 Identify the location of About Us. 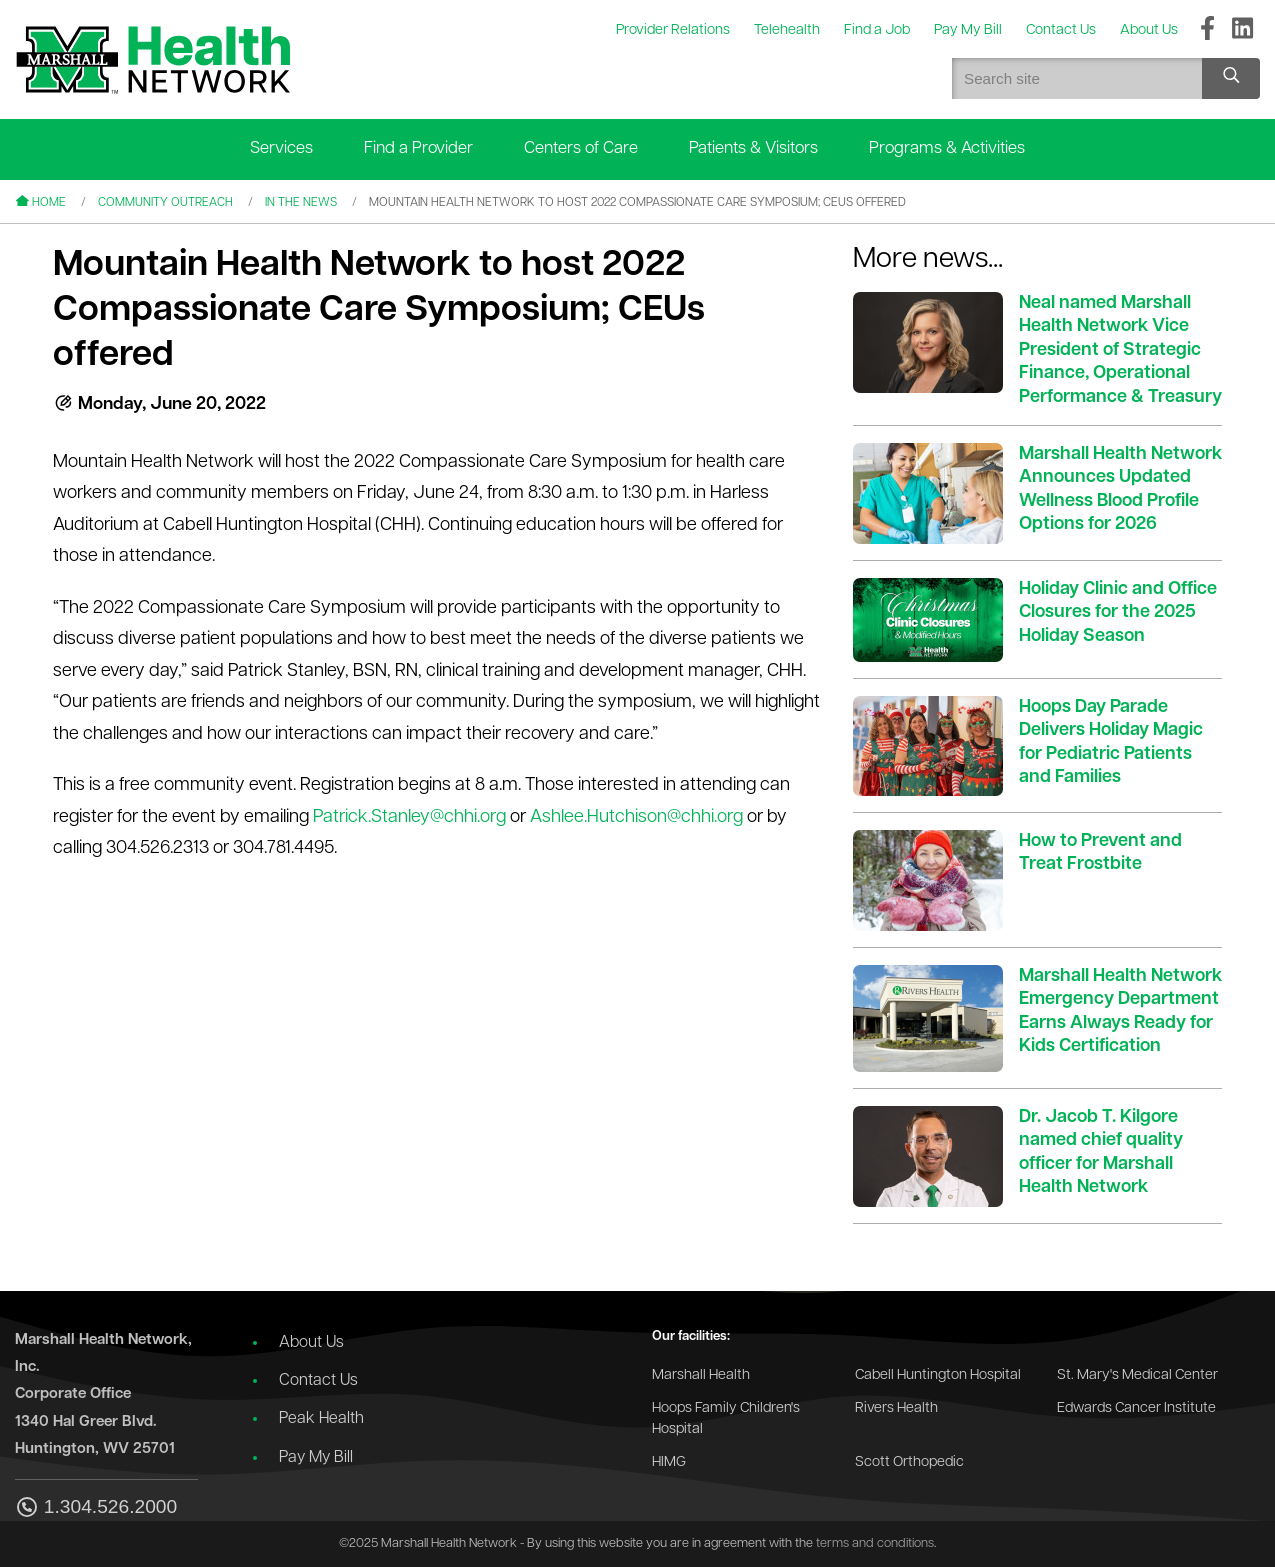
(311, 1343).